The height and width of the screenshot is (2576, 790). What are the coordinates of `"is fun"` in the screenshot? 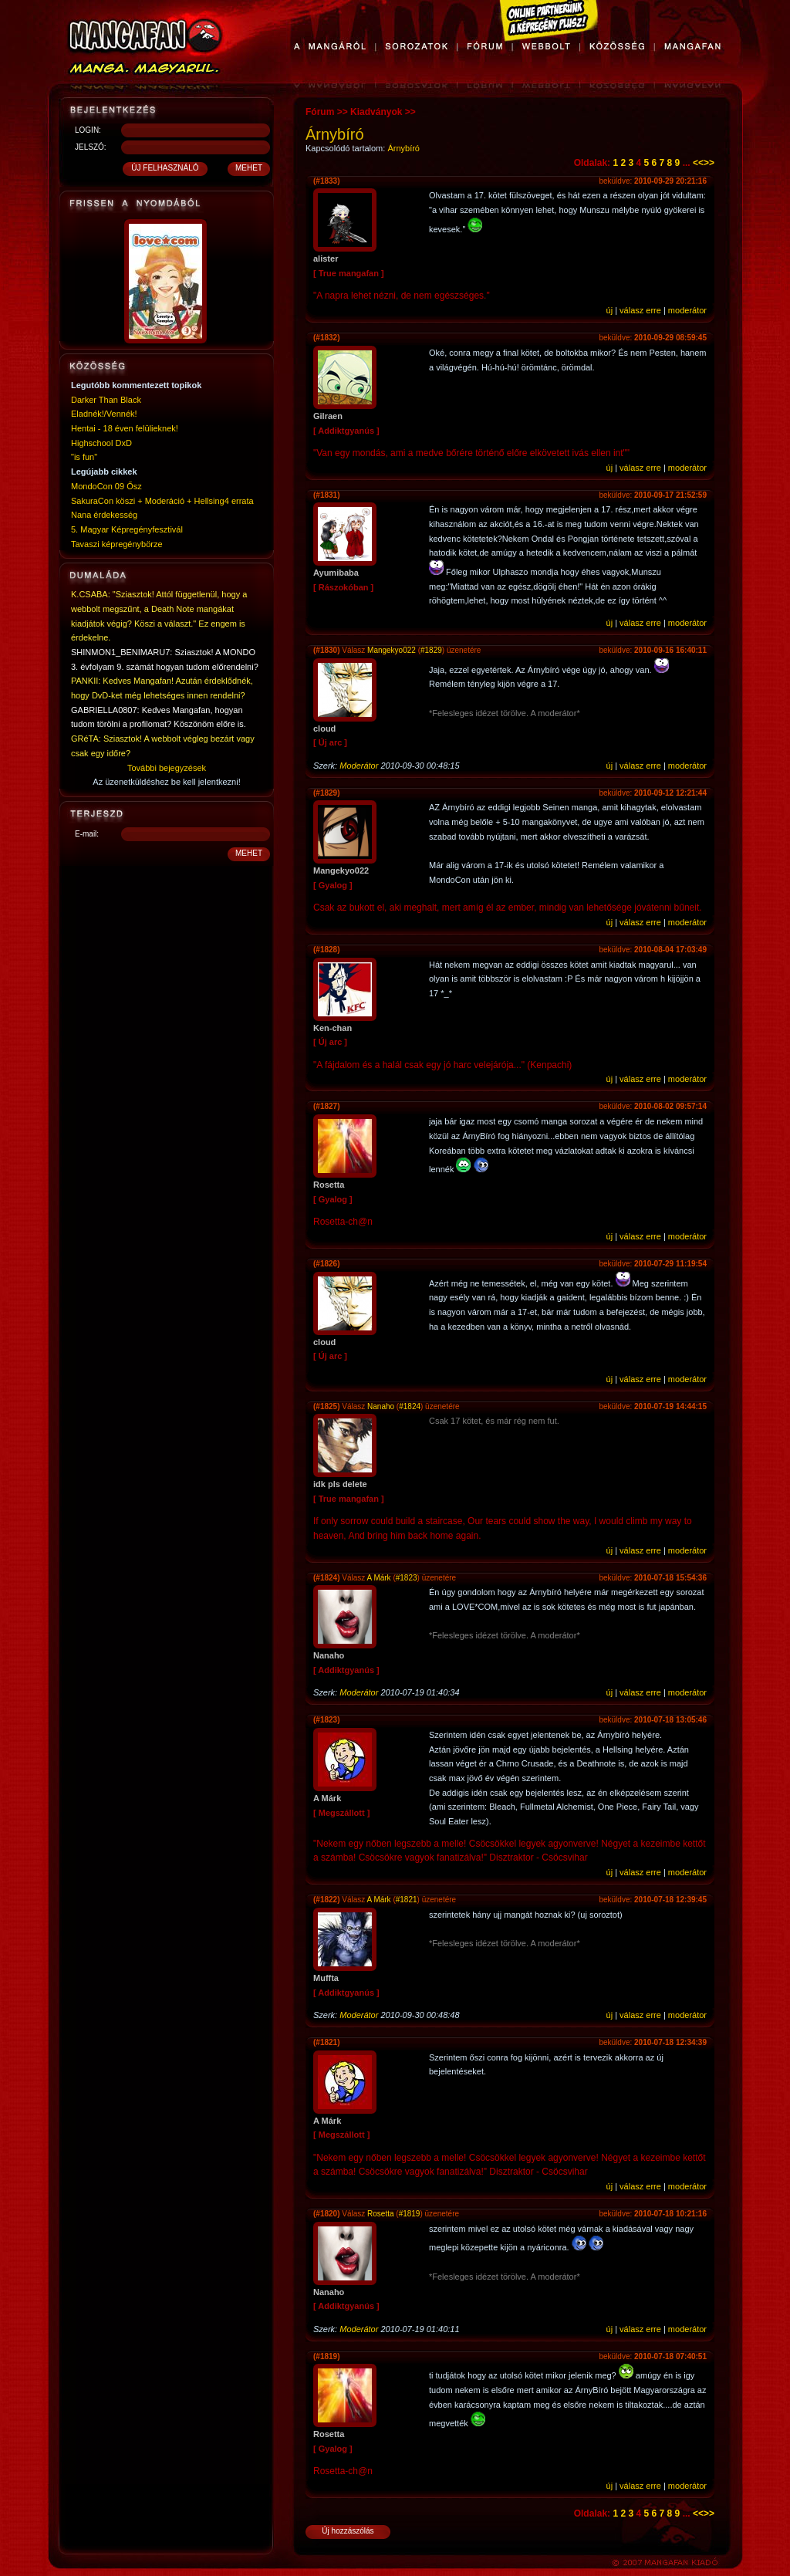 It's located at (84, 456).